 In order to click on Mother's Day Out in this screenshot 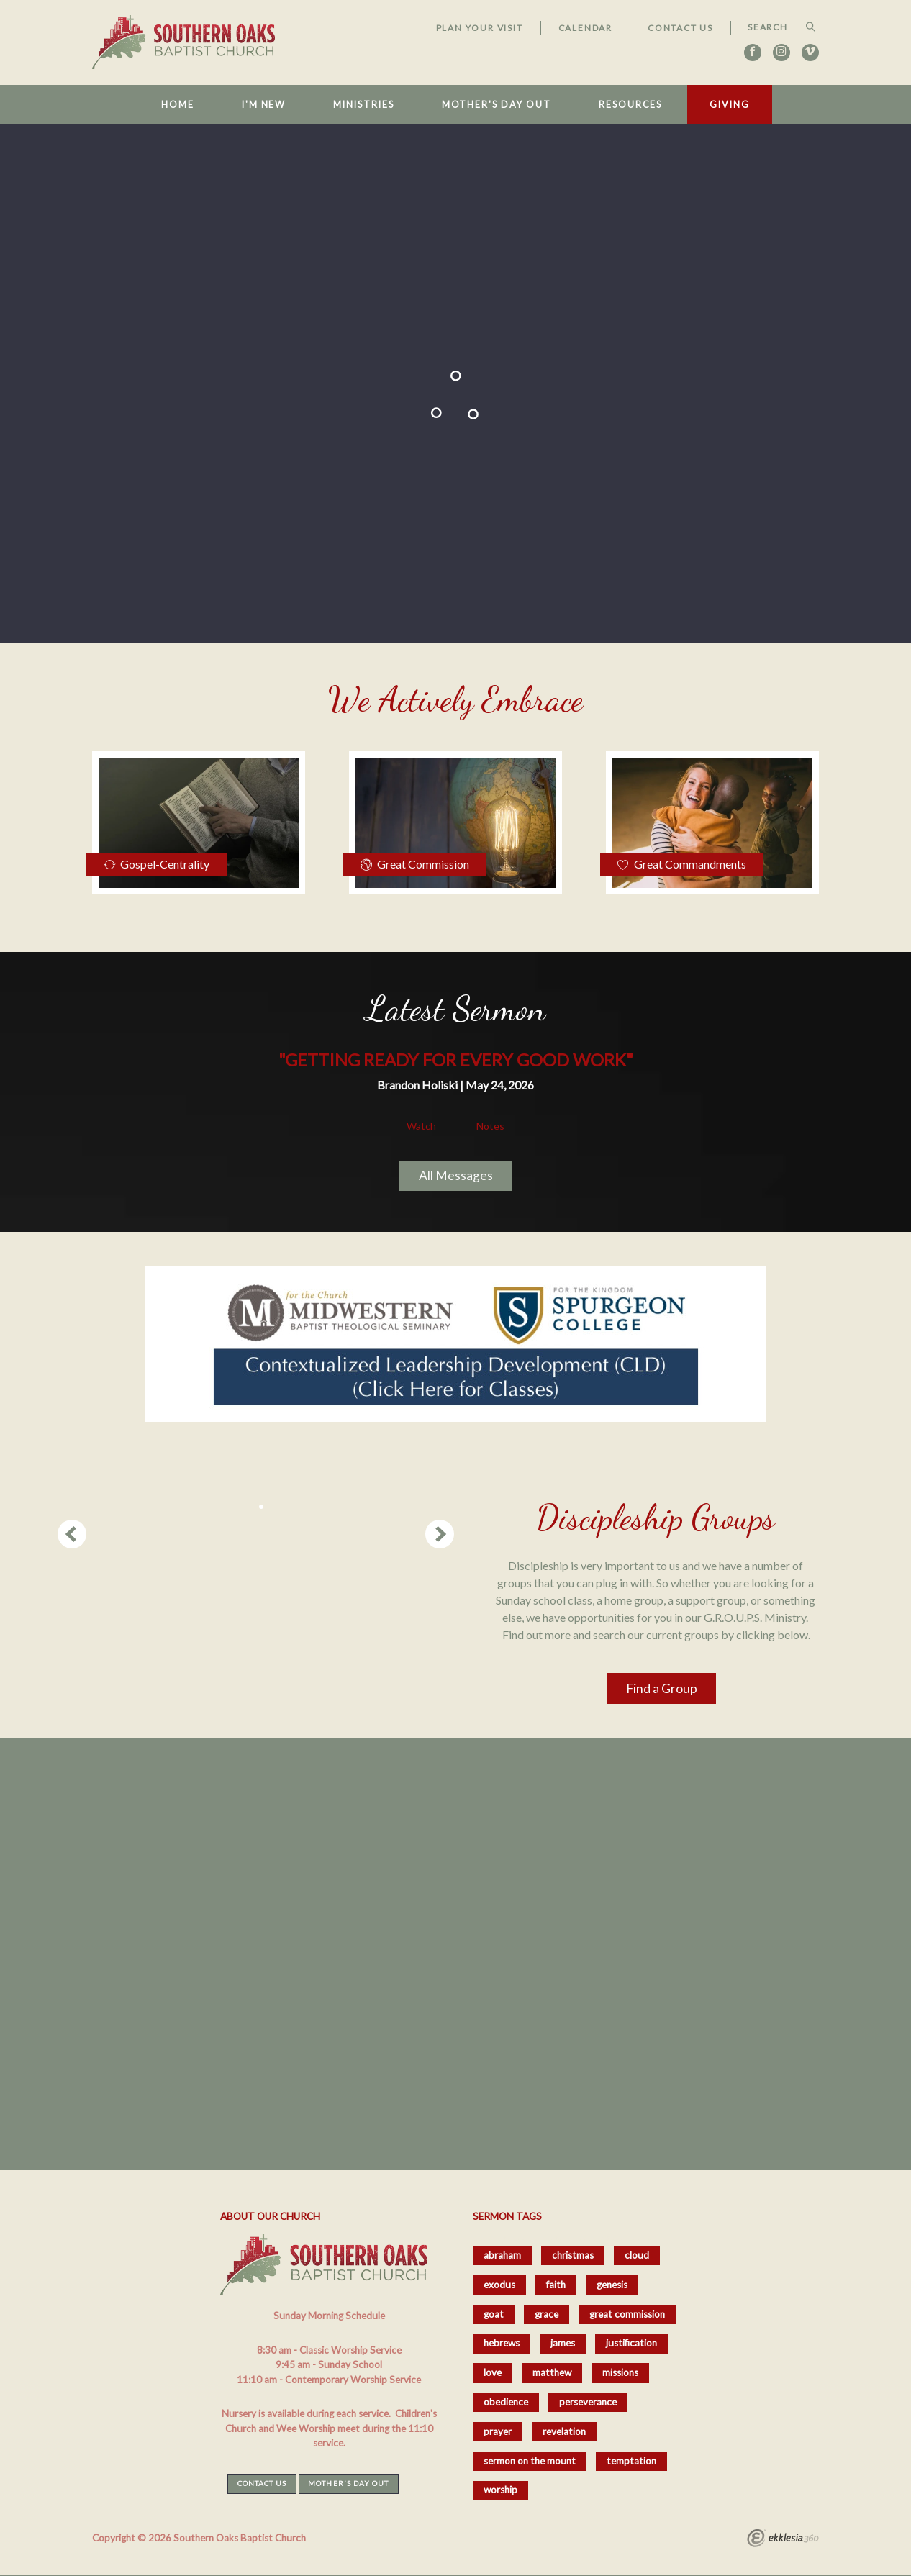, I will do `click(496, 104)`.